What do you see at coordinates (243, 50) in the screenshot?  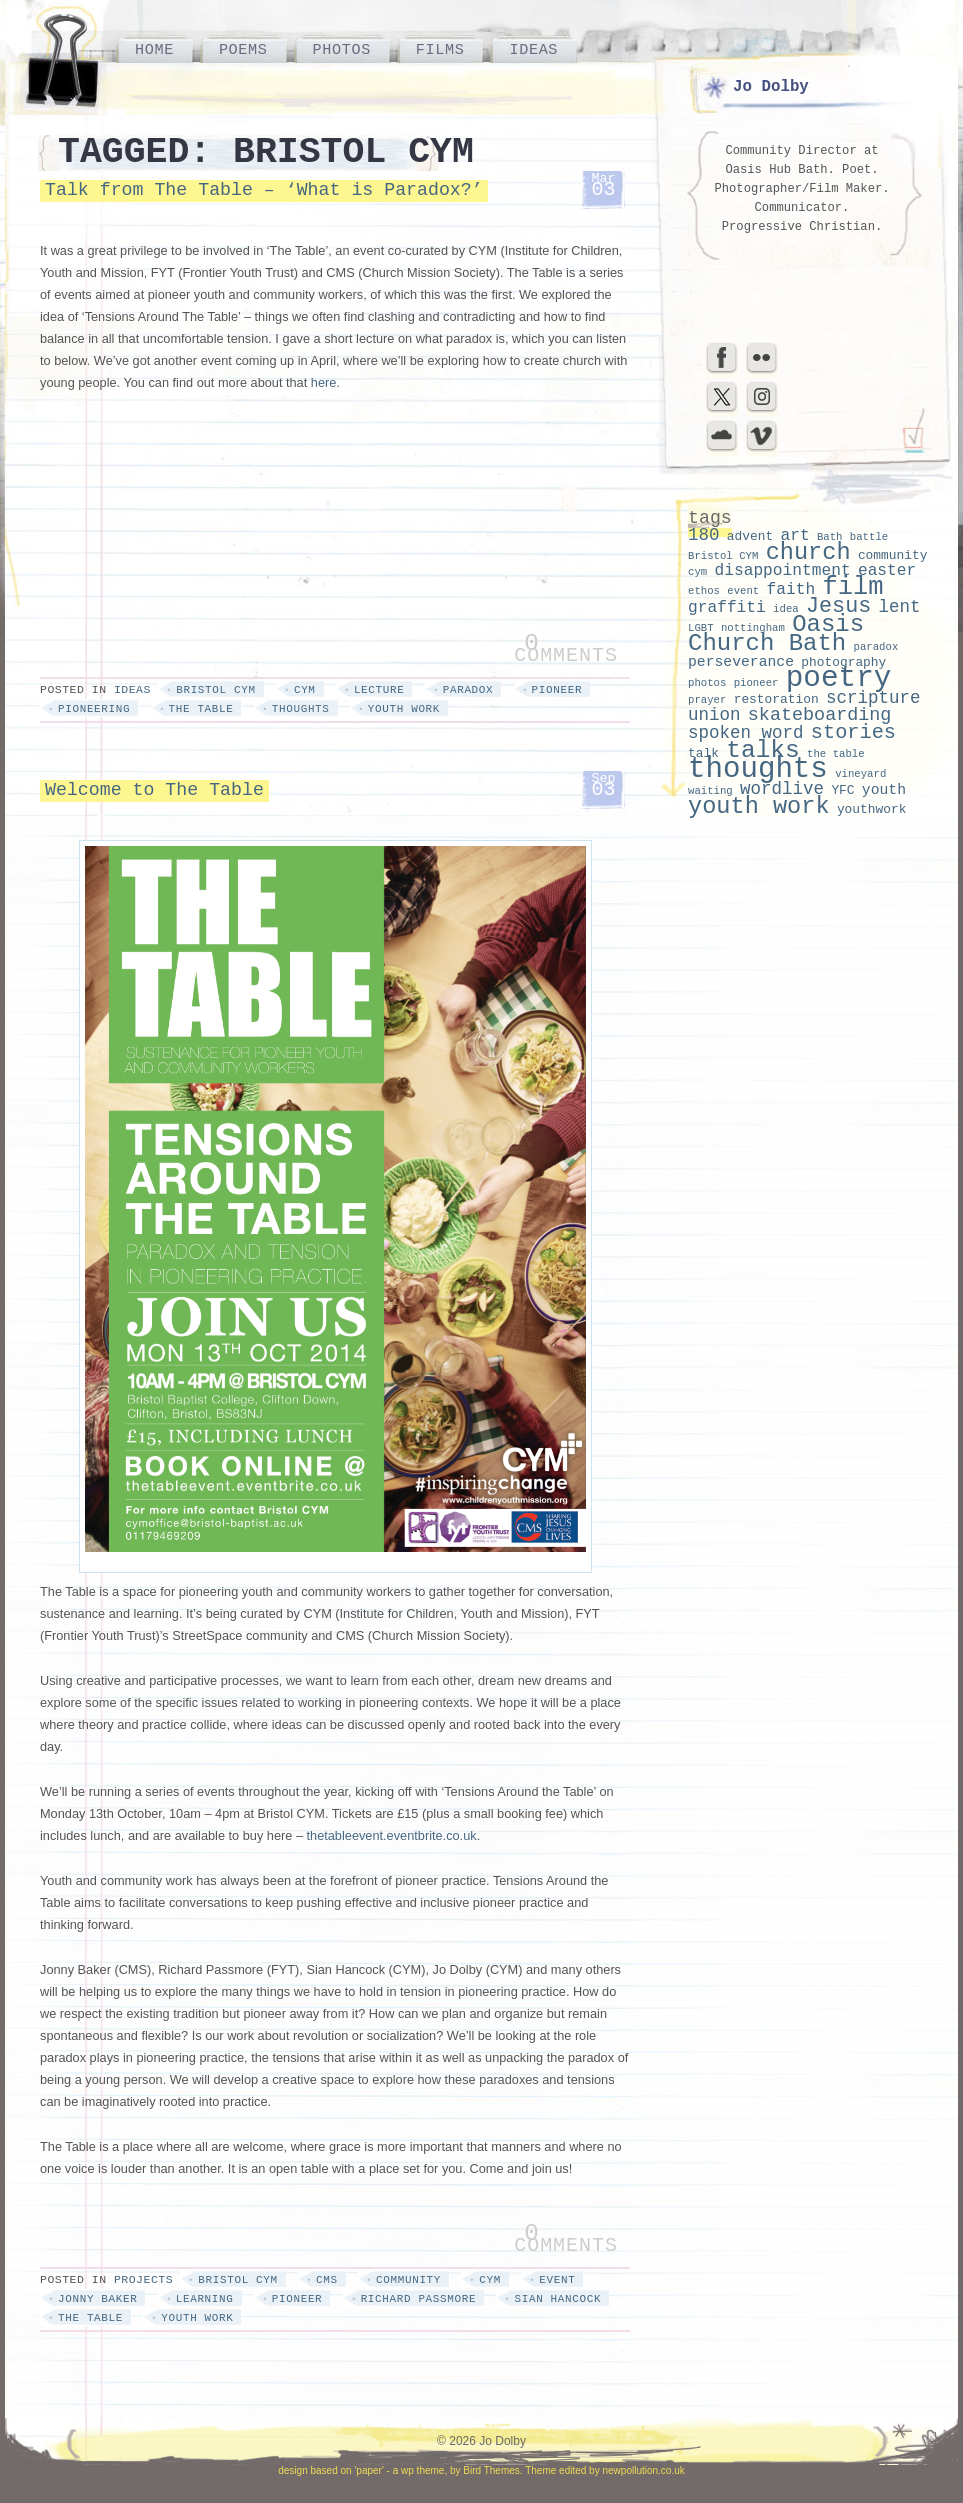 I see `Poems` at bounding box center [243, 50].